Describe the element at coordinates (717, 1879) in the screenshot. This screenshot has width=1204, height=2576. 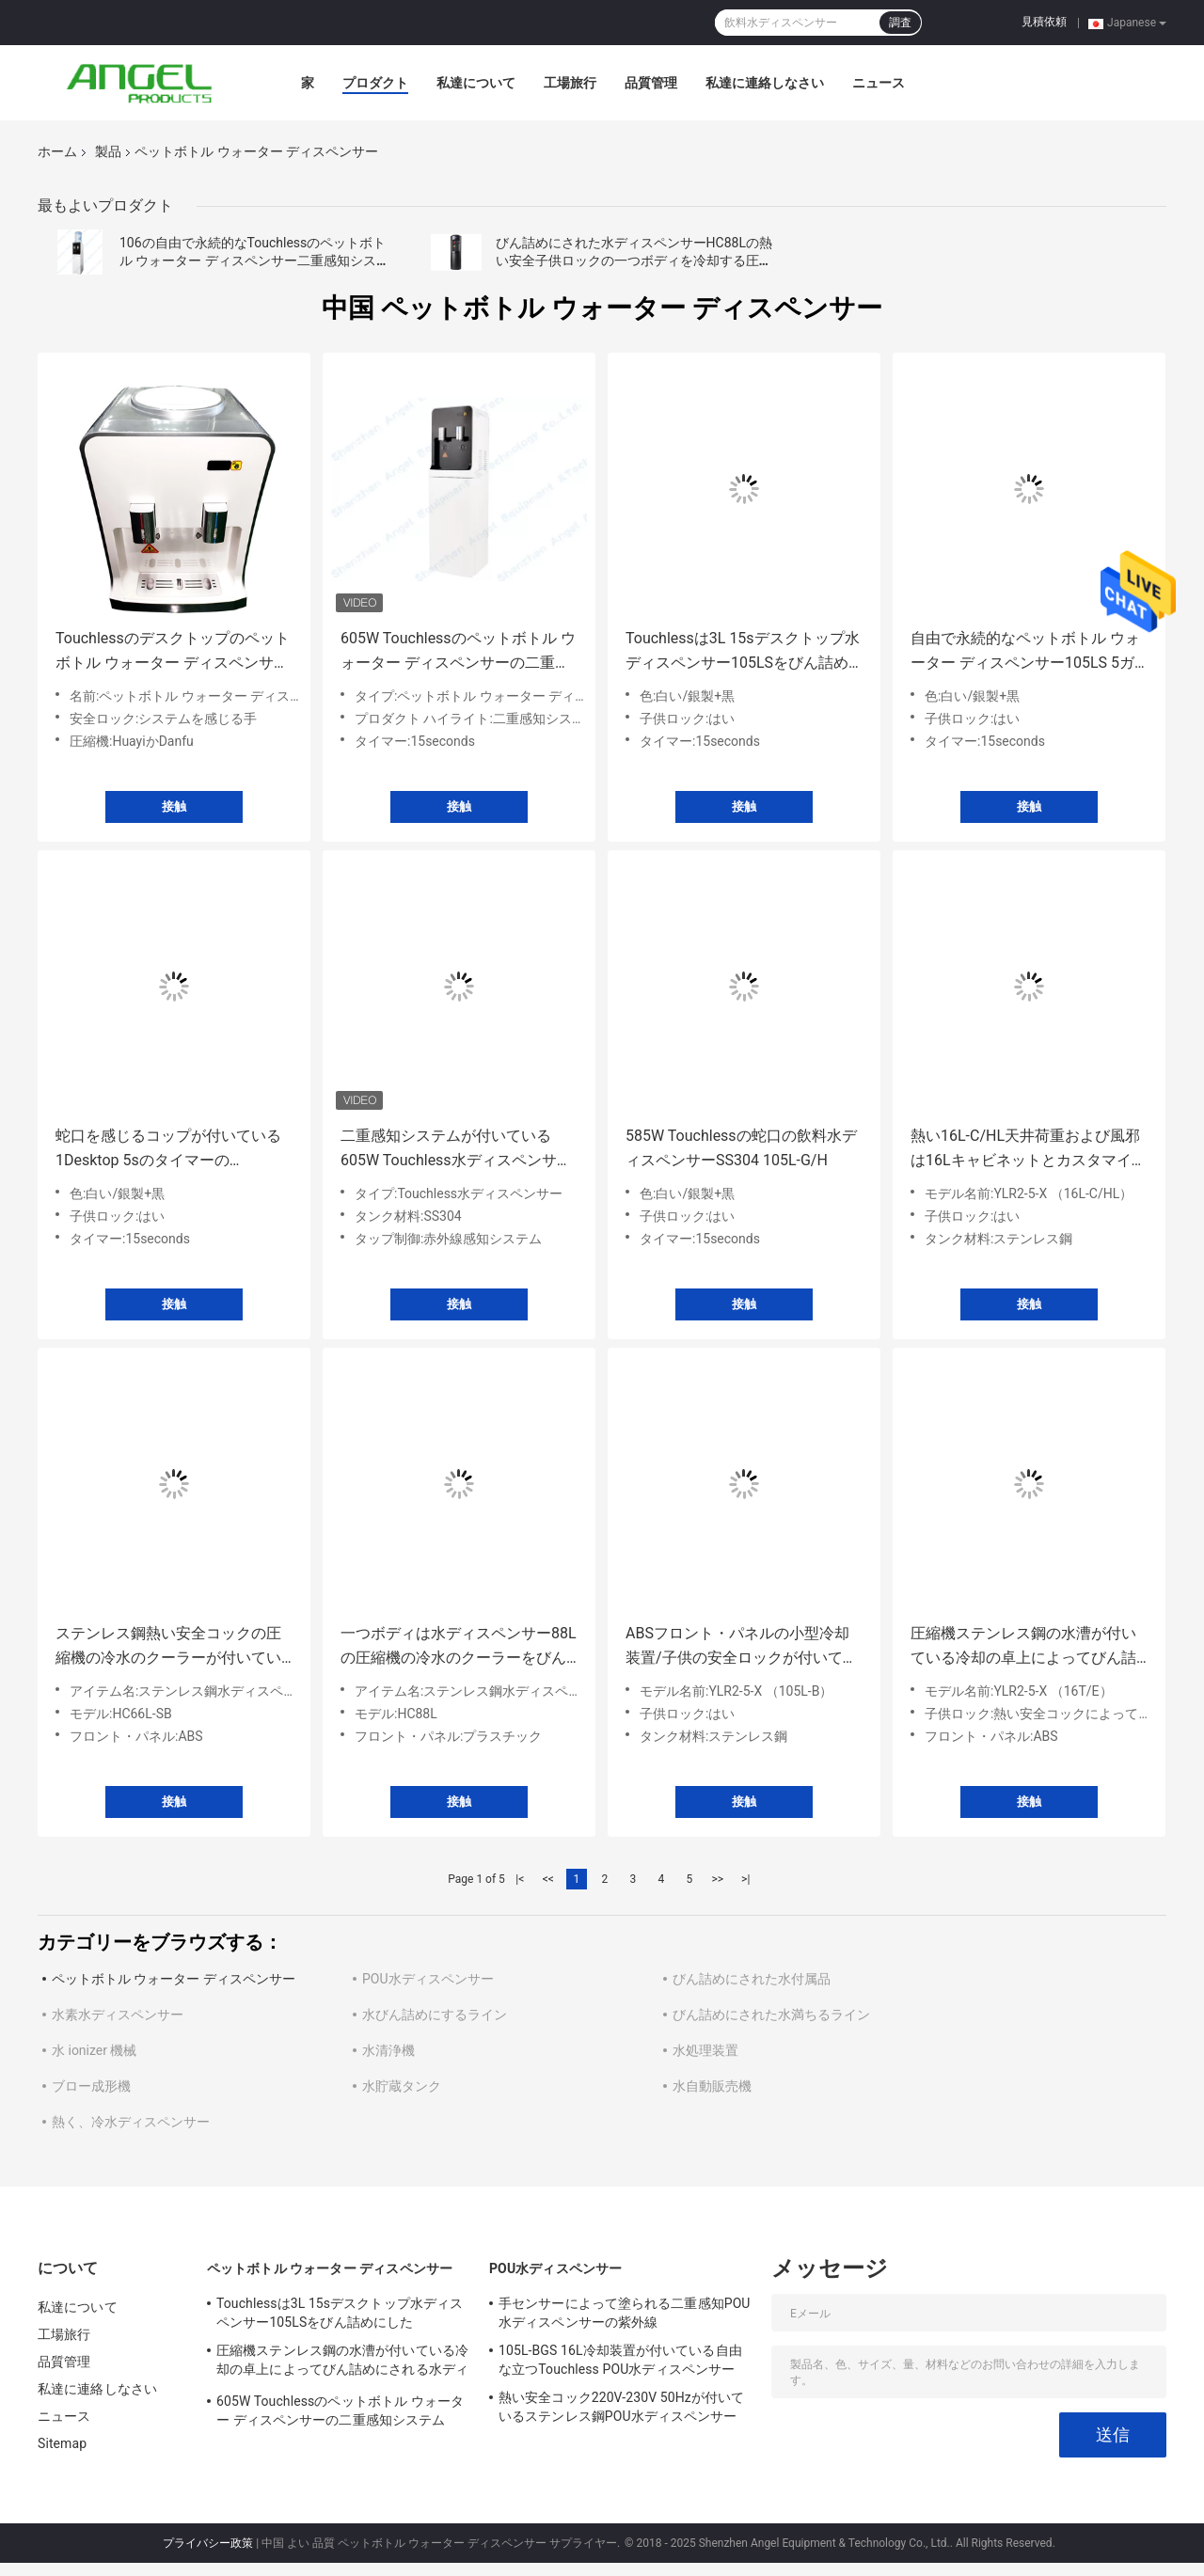
I see `>>` at that location.